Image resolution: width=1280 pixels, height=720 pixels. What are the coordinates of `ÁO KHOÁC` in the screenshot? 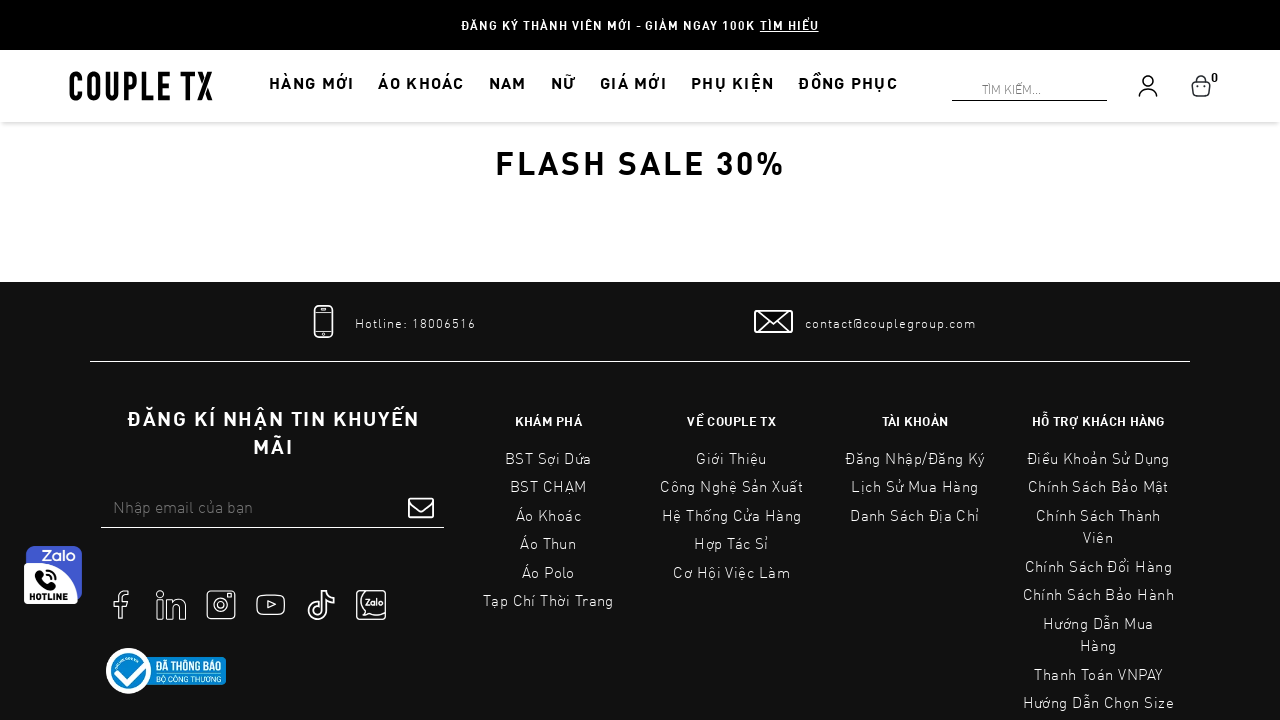 It's located at (421, 82).